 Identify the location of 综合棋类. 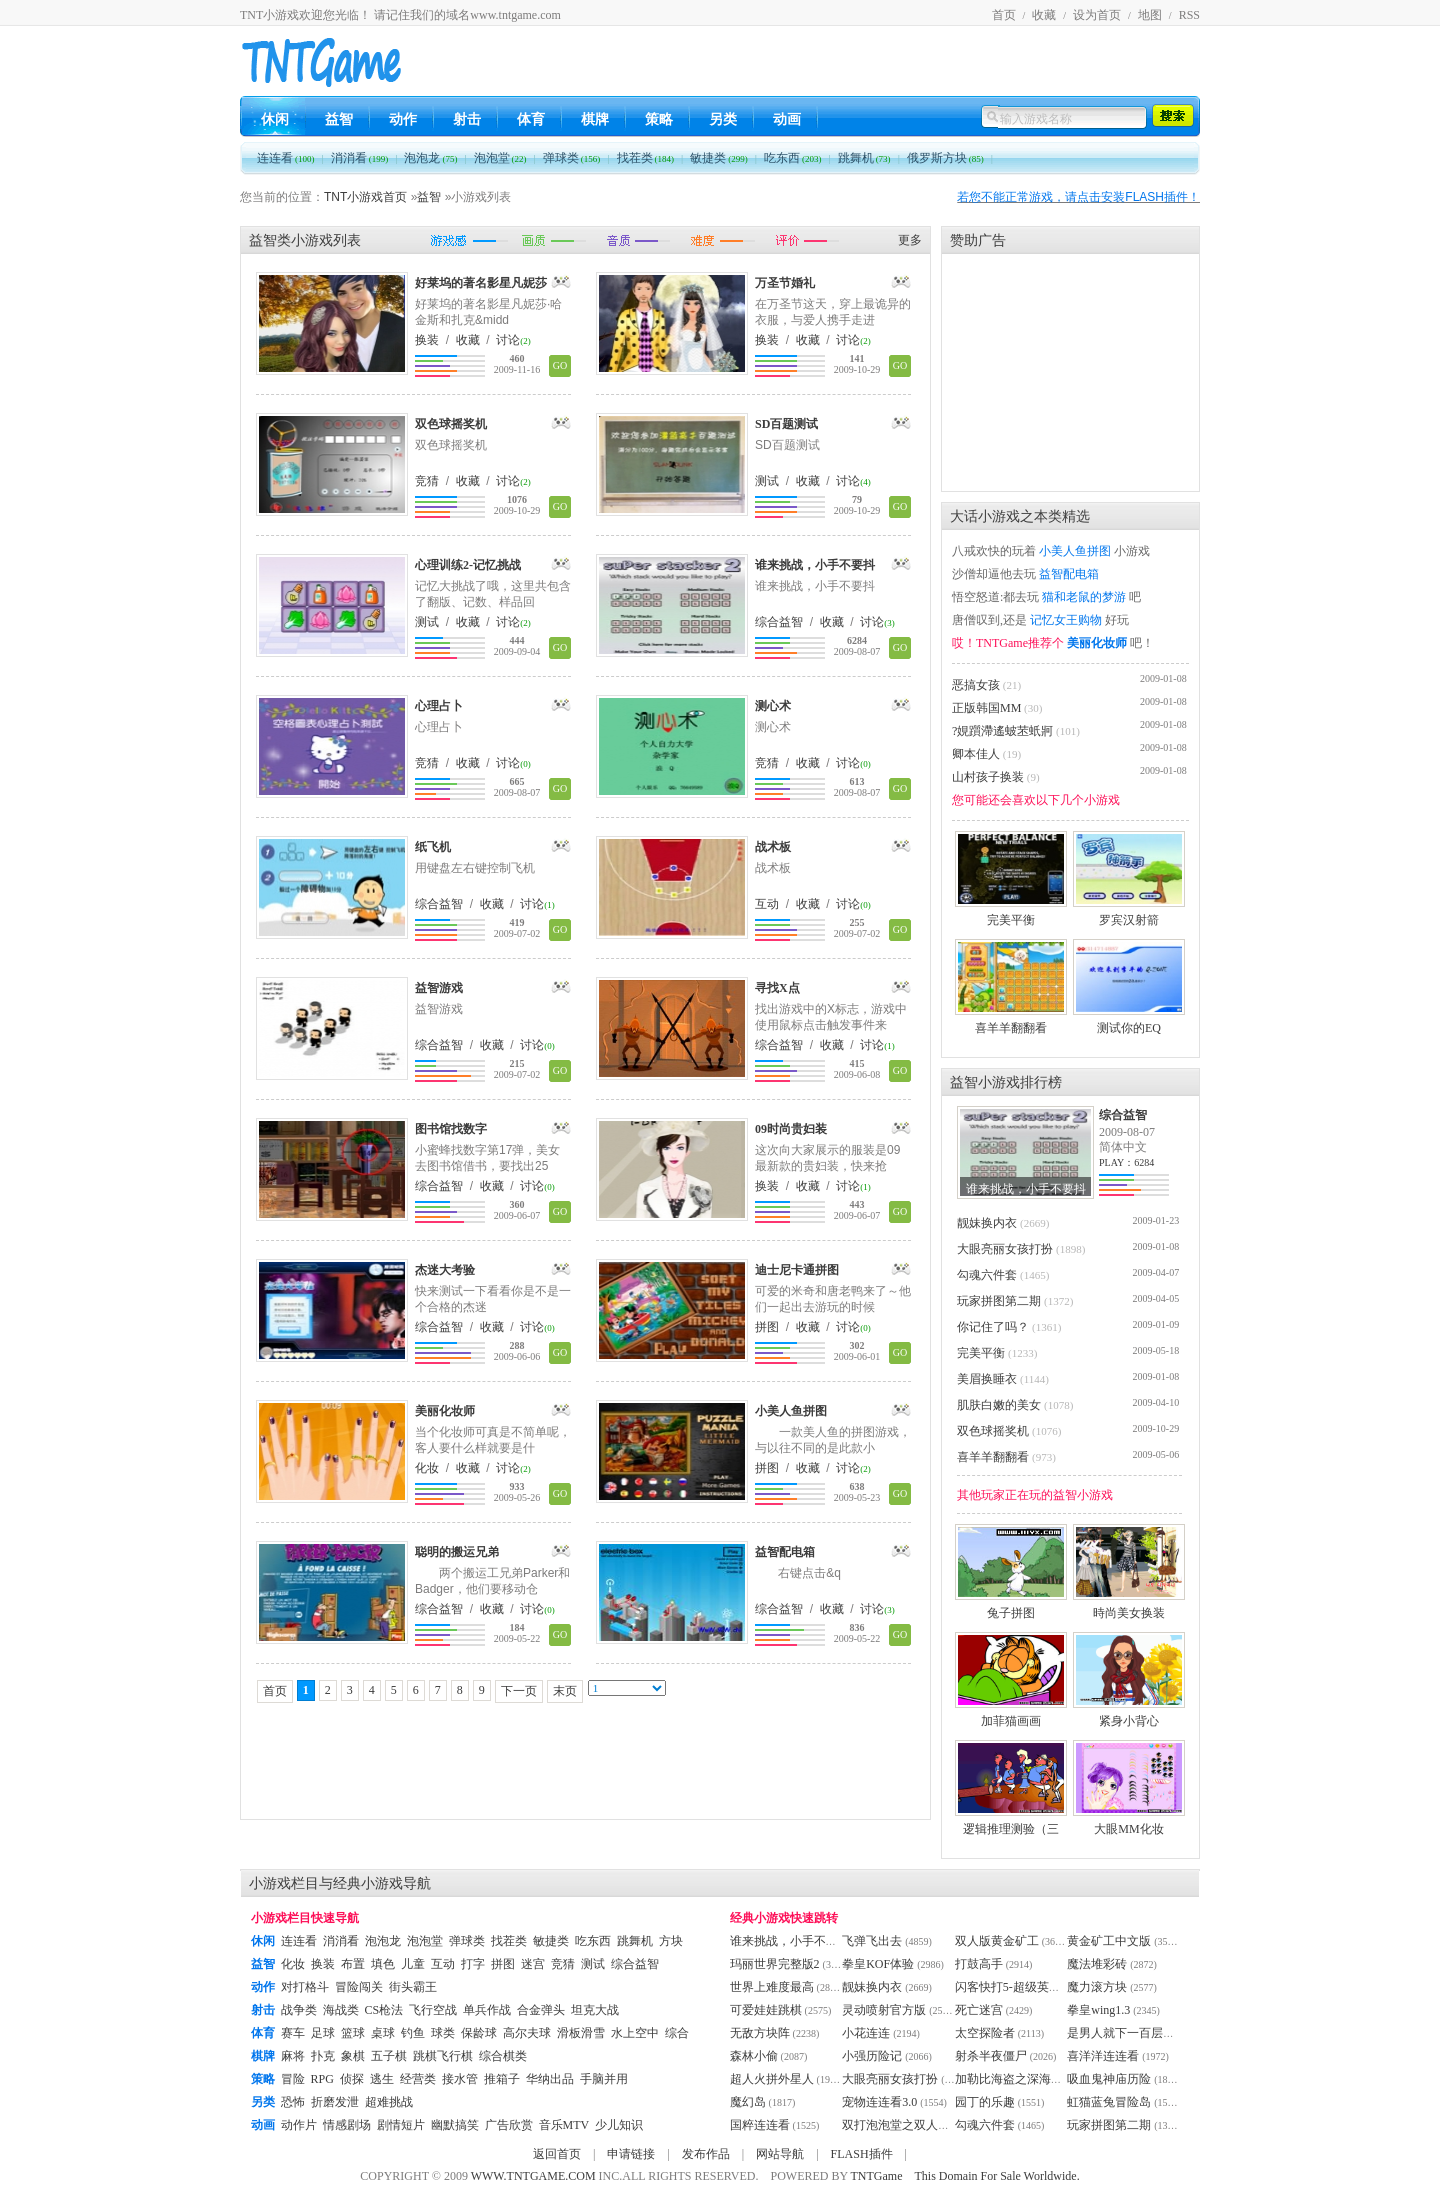
(503, 2056).